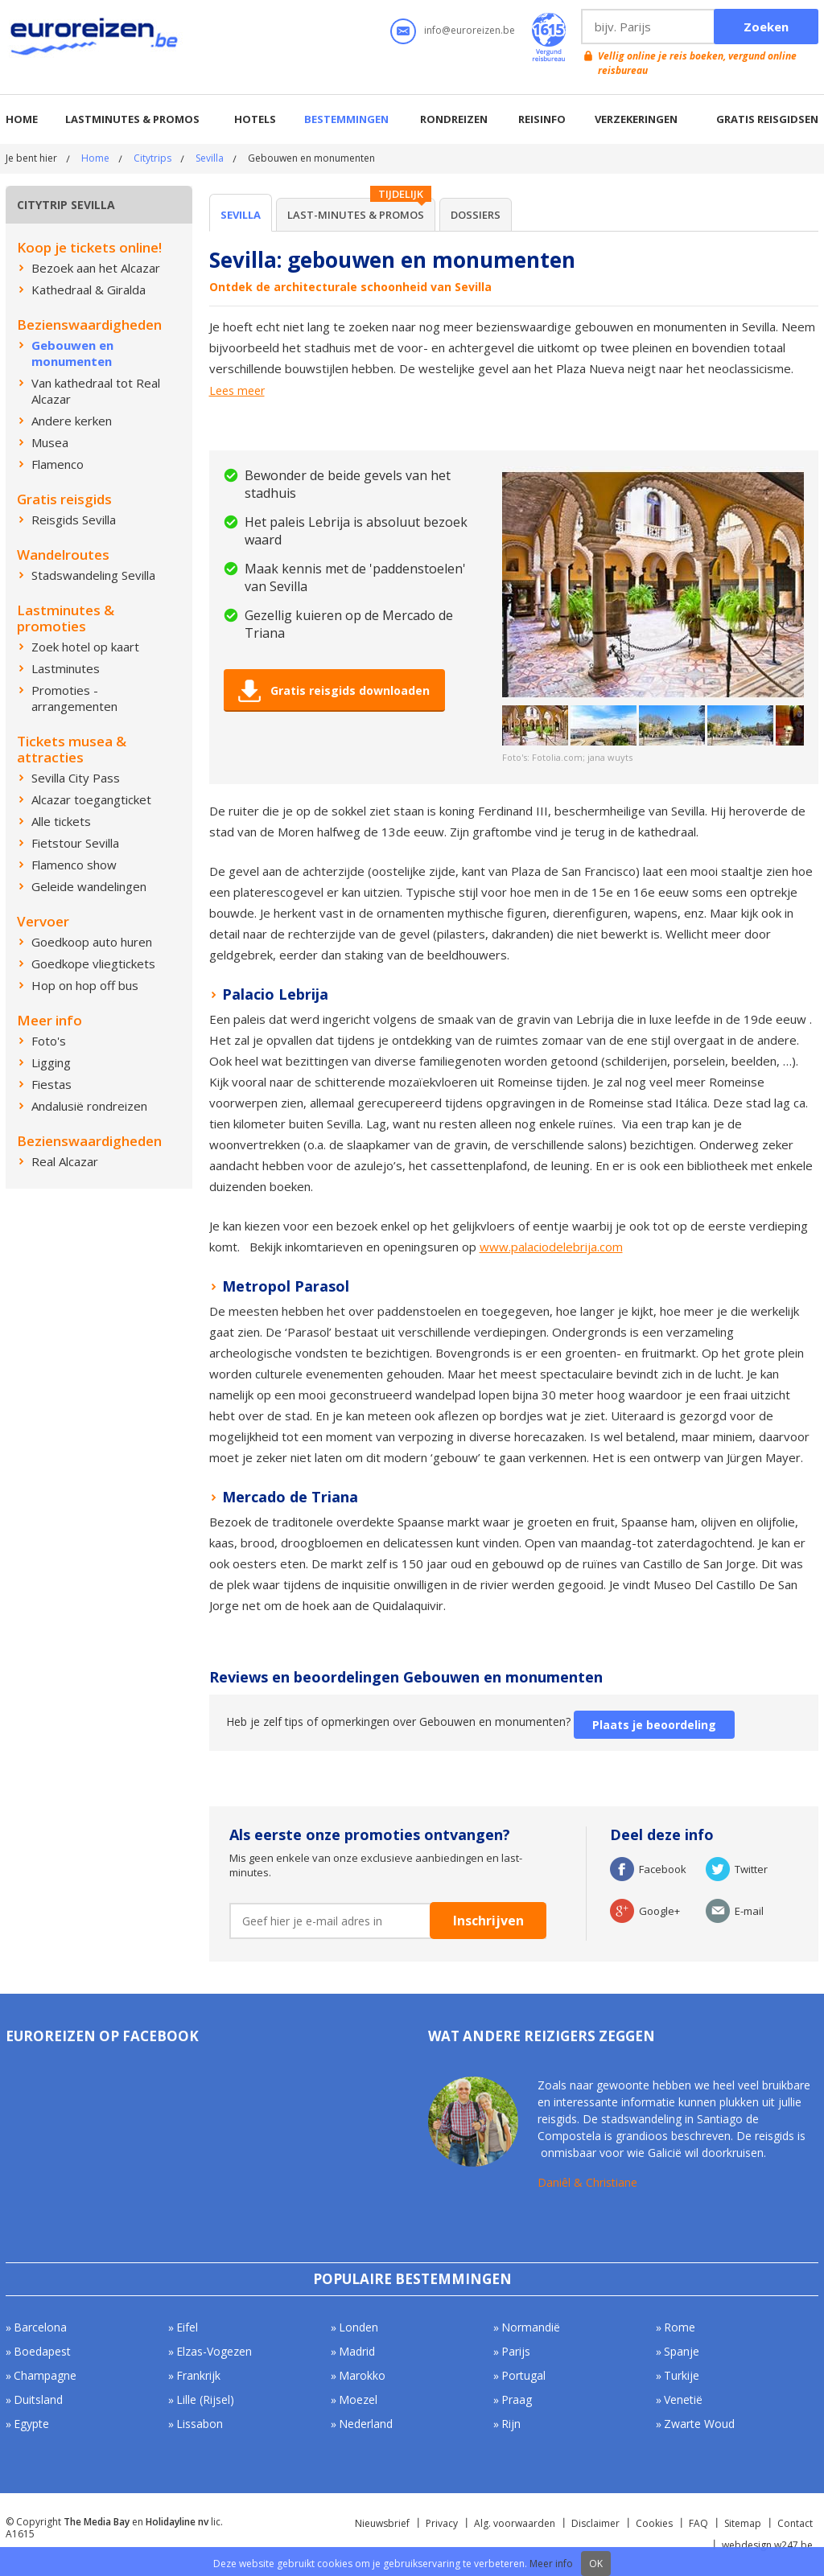  I want to click on Cookies, so click(654, 2523).